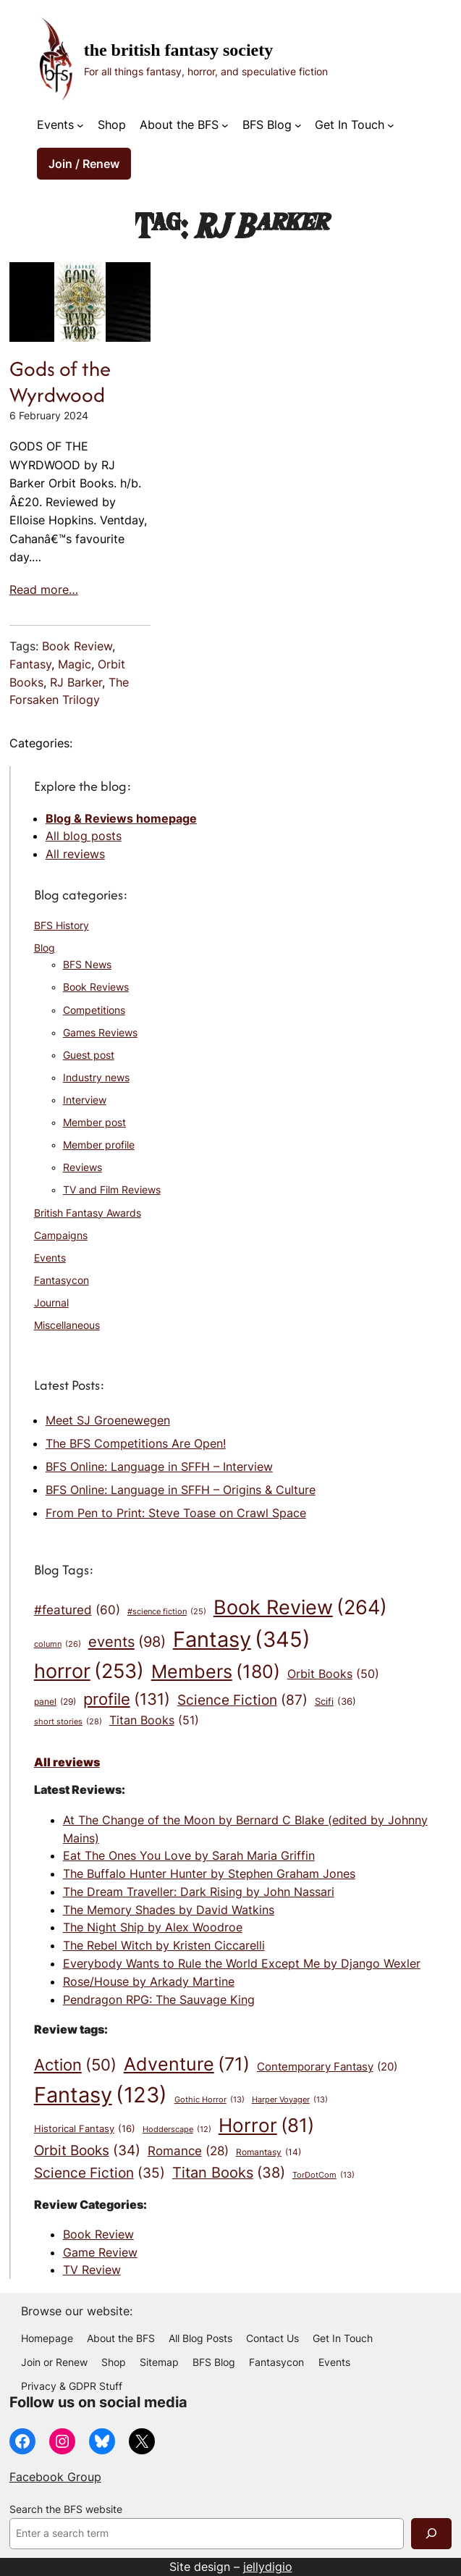 This screenshot has width=461, height=2576. I want to click on Pendragon RPG: The Sauvage King, so click(159, 1999).